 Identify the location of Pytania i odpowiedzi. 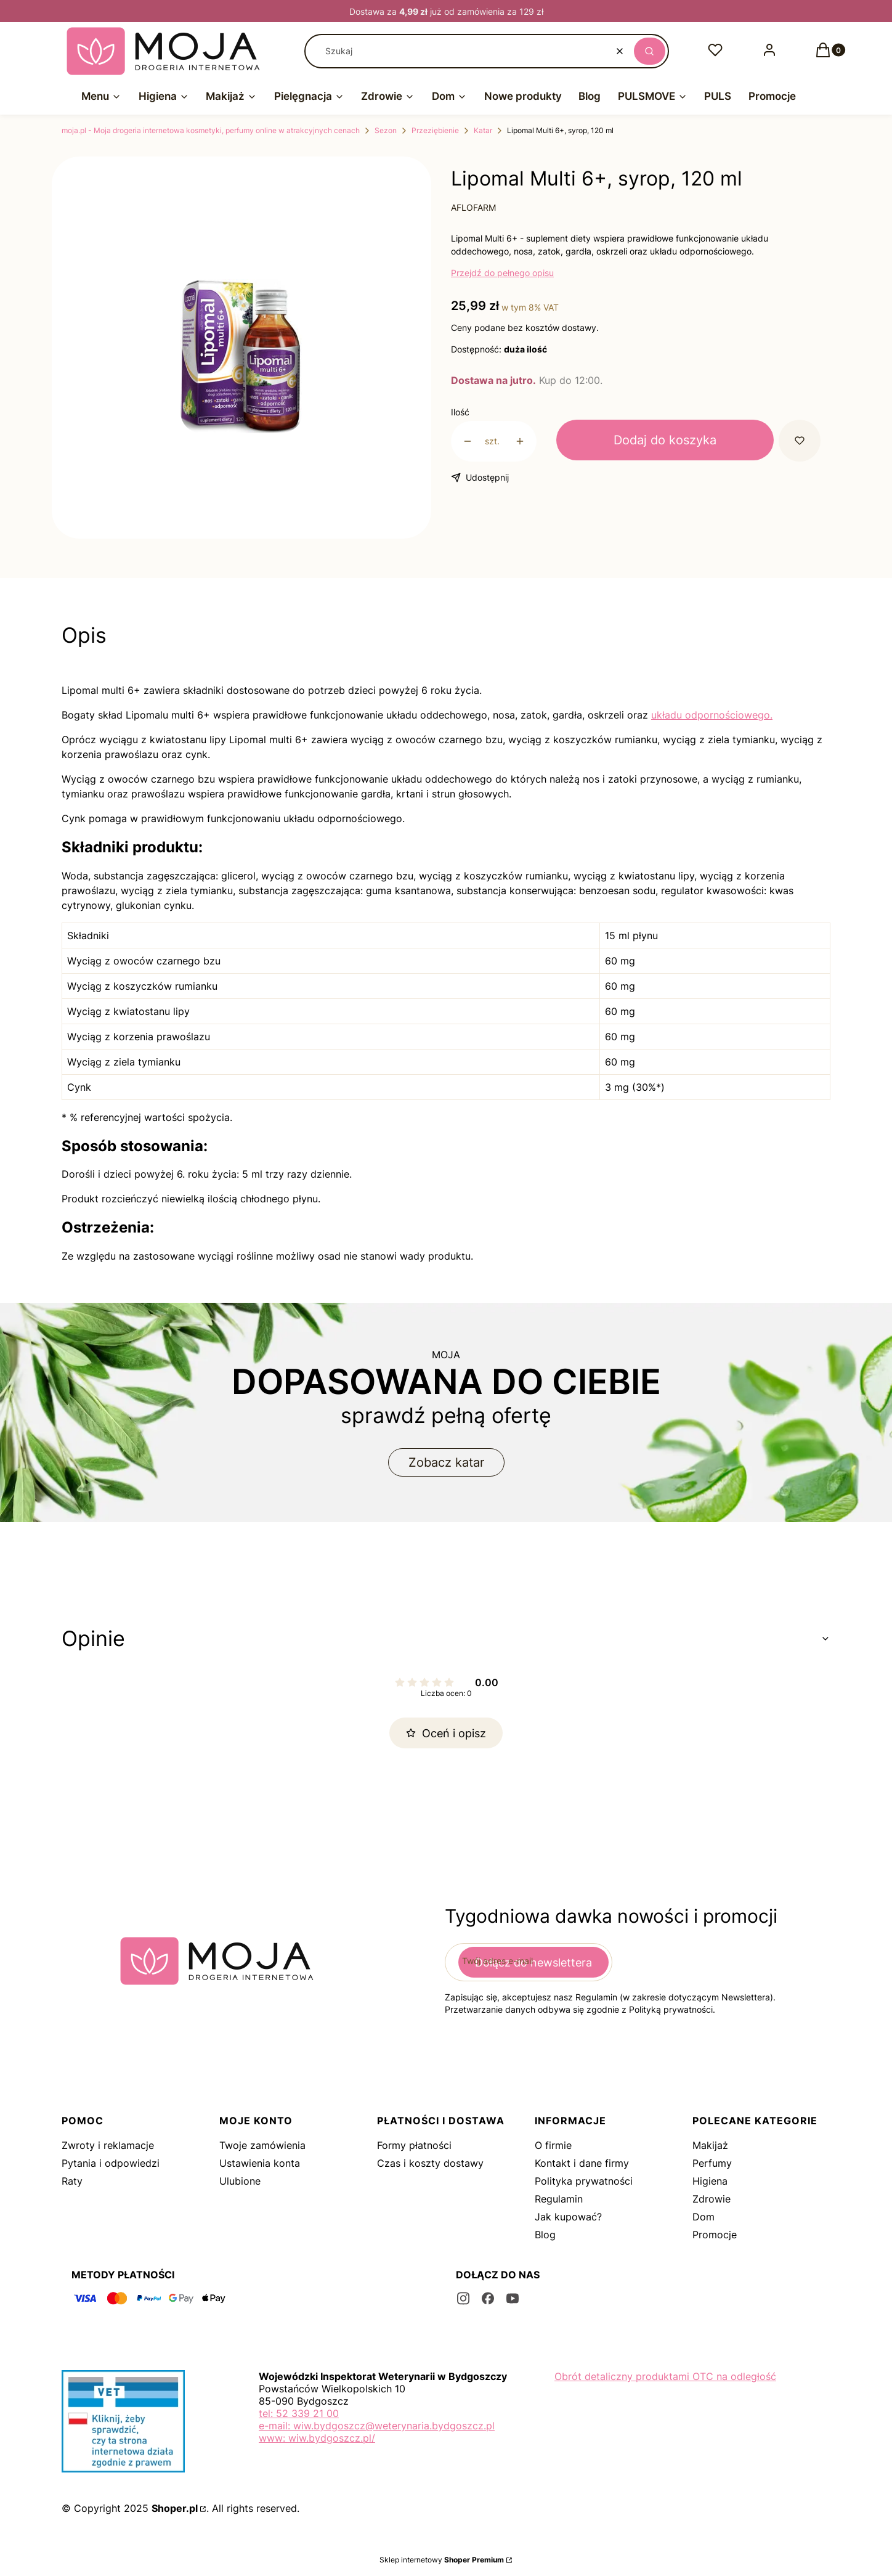
(111, 2163).